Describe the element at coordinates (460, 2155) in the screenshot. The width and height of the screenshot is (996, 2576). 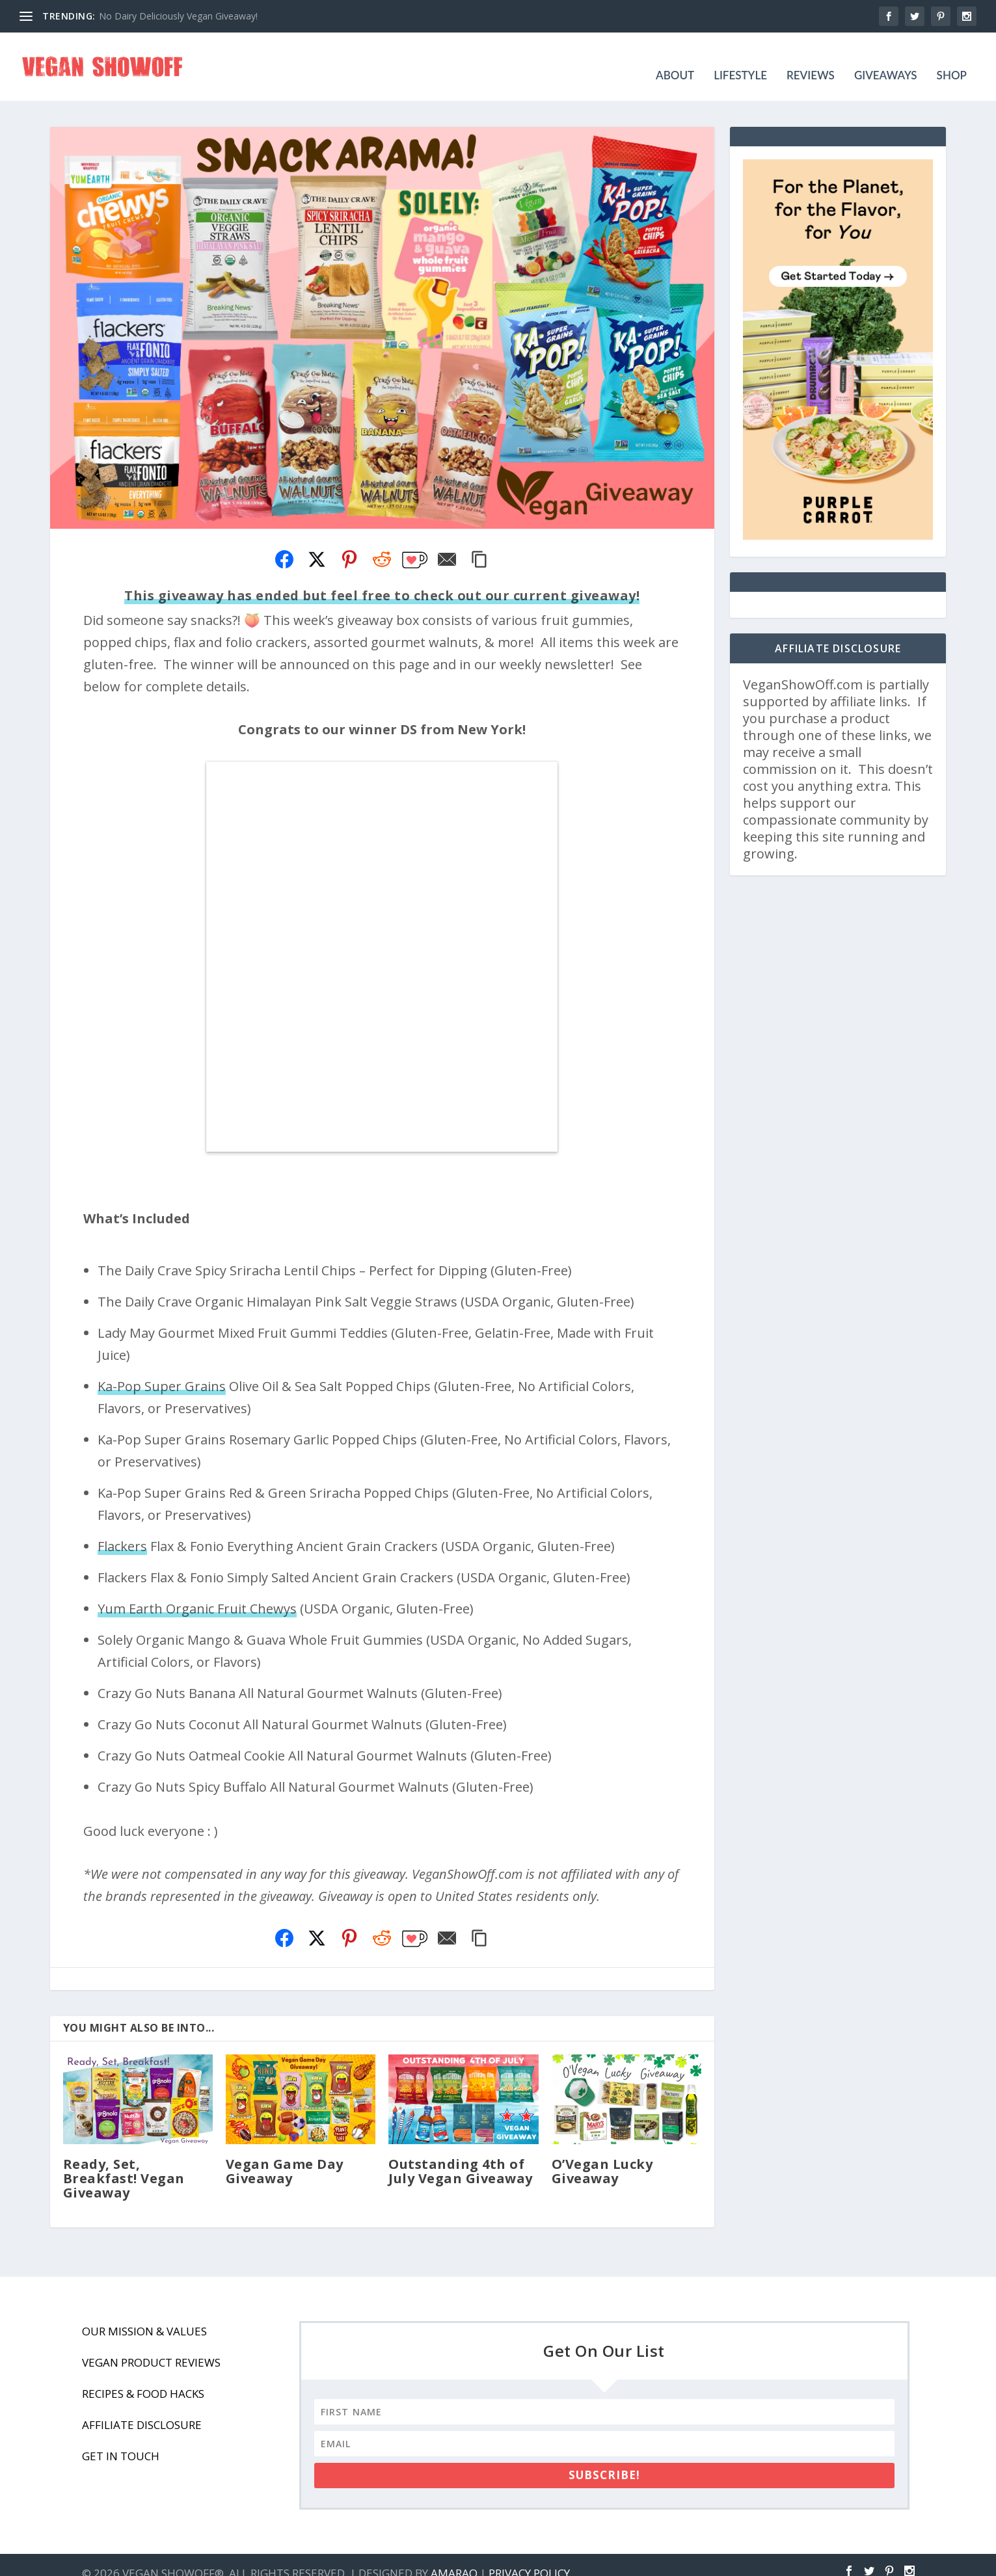
I see `Outstanding 4th of July Vegan Giveaway` at that location.